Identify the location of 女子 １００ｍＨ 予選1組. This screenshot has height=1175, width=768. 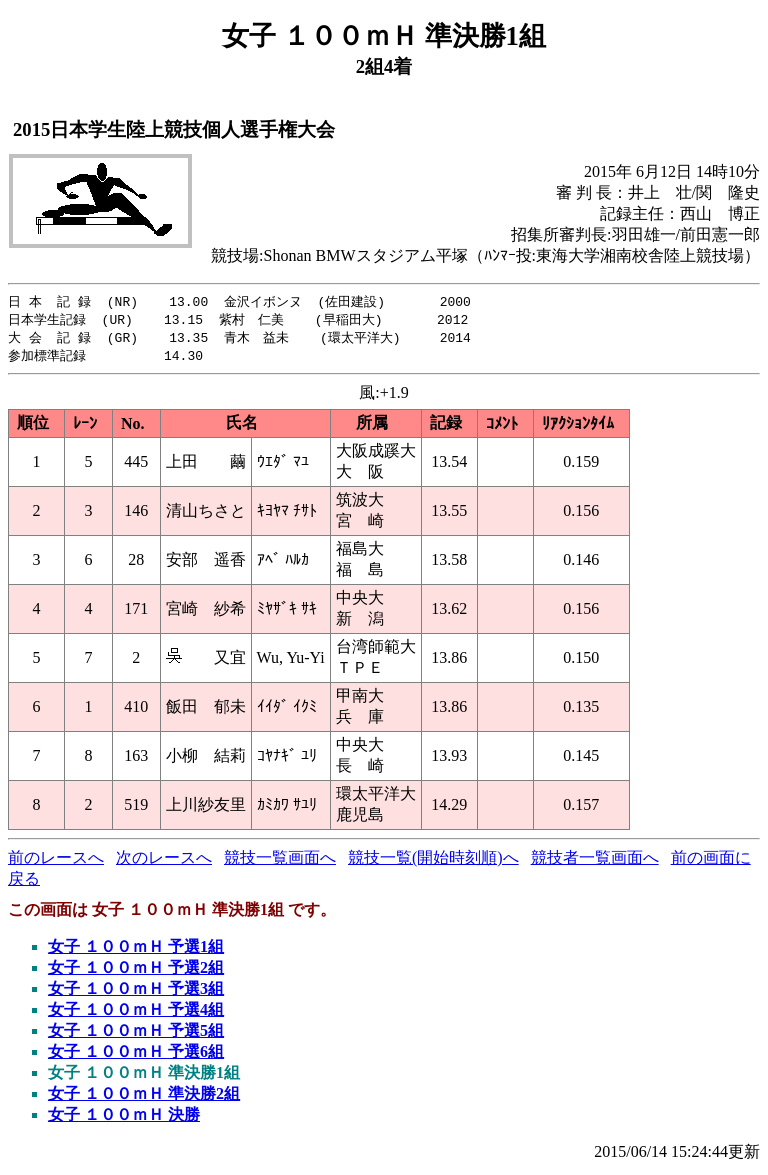
(136, 950).